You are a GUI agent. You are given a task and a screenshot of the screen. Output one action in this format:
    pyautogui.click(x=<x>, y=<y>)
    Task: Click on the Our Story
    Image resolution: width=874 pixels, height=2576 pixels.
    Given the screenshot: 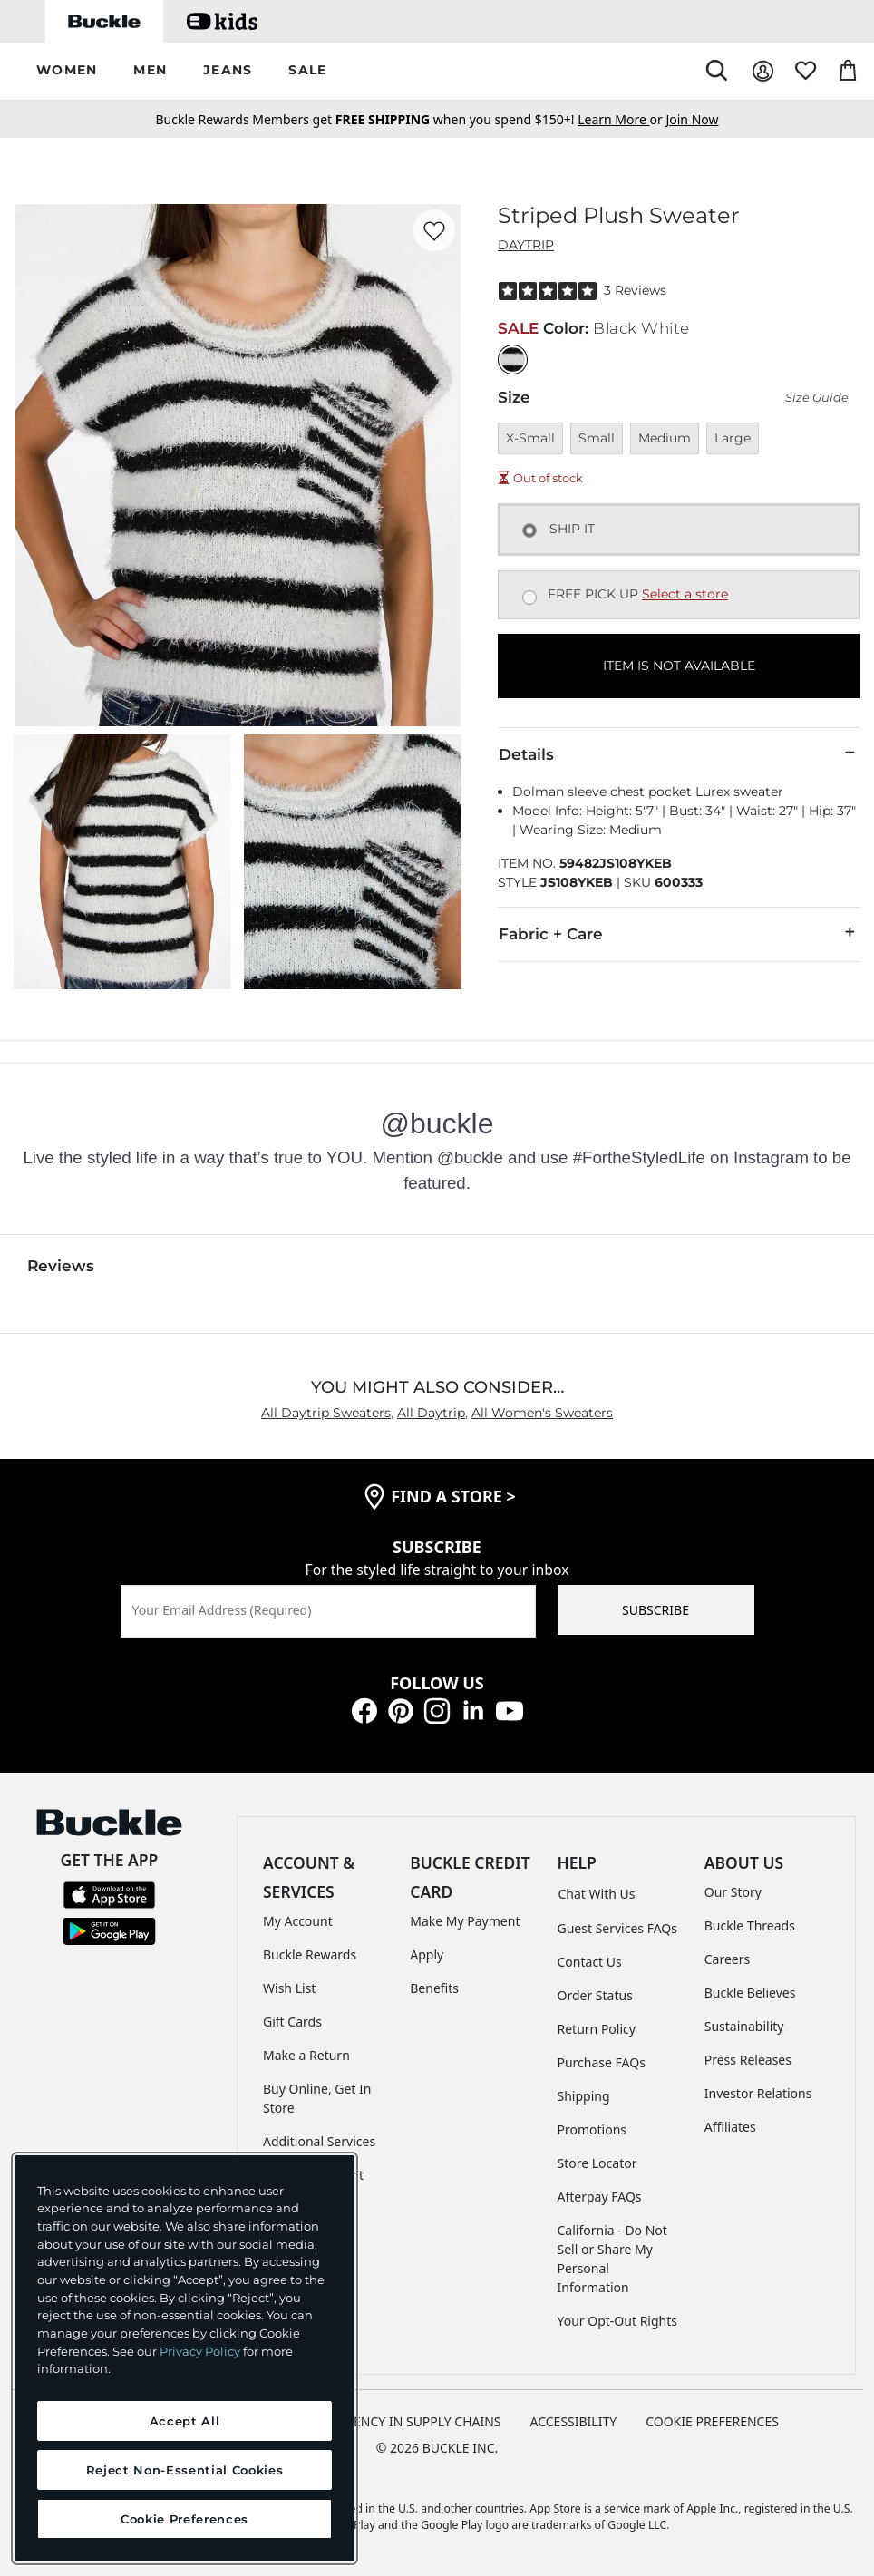 What is the action you would take?
    pyautogui.click(x=733, y=1891)
    